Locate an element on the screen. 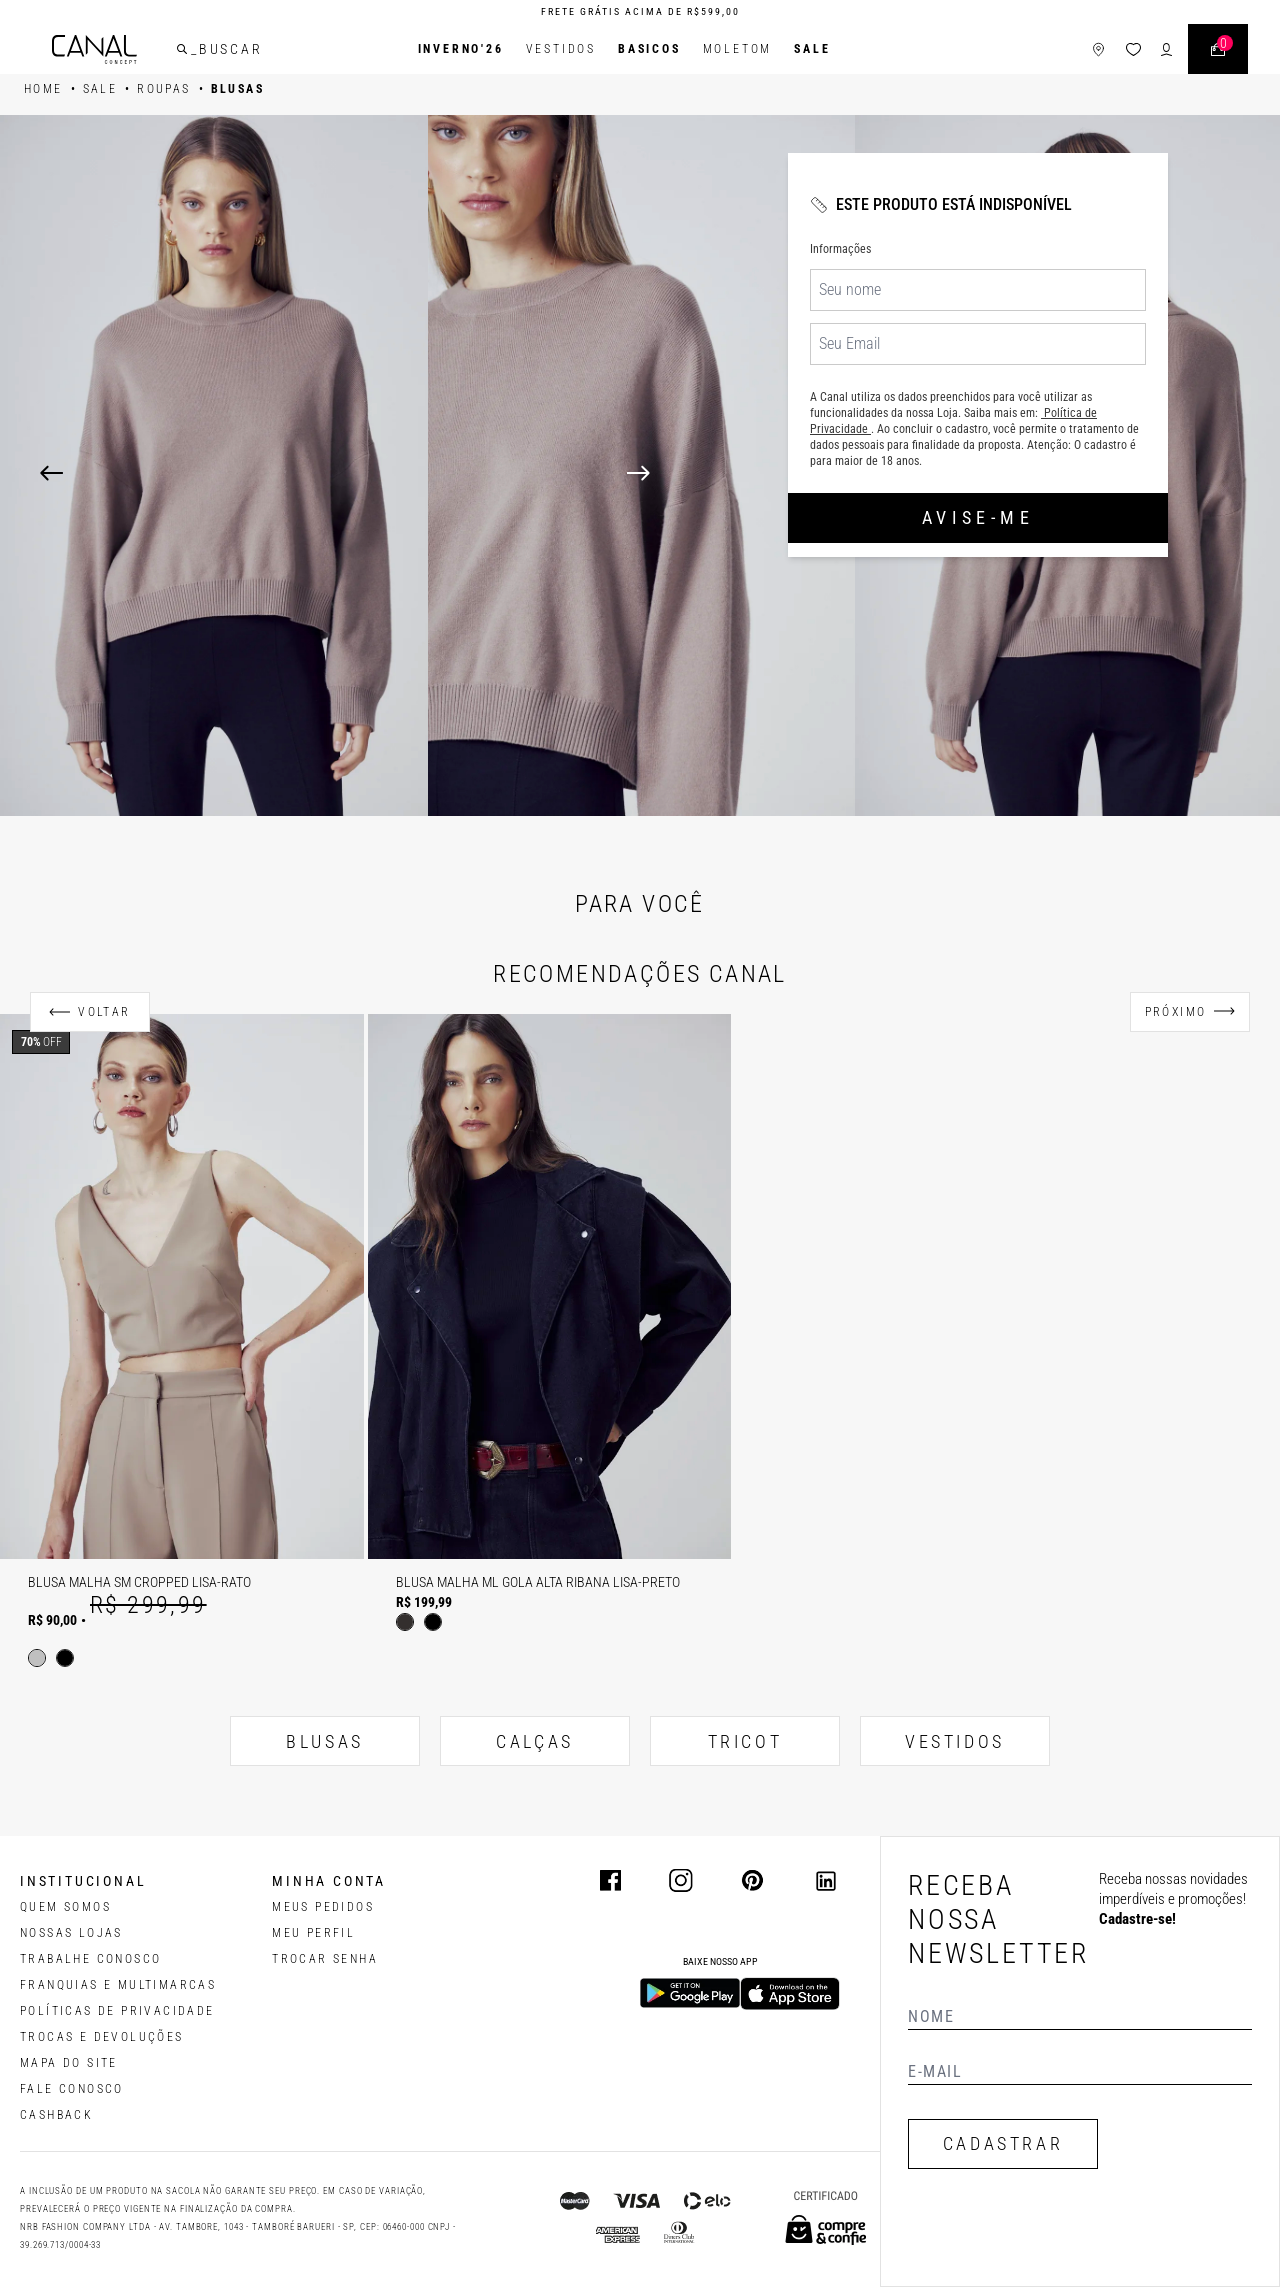 The height and width of the screenshot is (2287, 1280). meu perfil is located at coordinates (313, 1933).